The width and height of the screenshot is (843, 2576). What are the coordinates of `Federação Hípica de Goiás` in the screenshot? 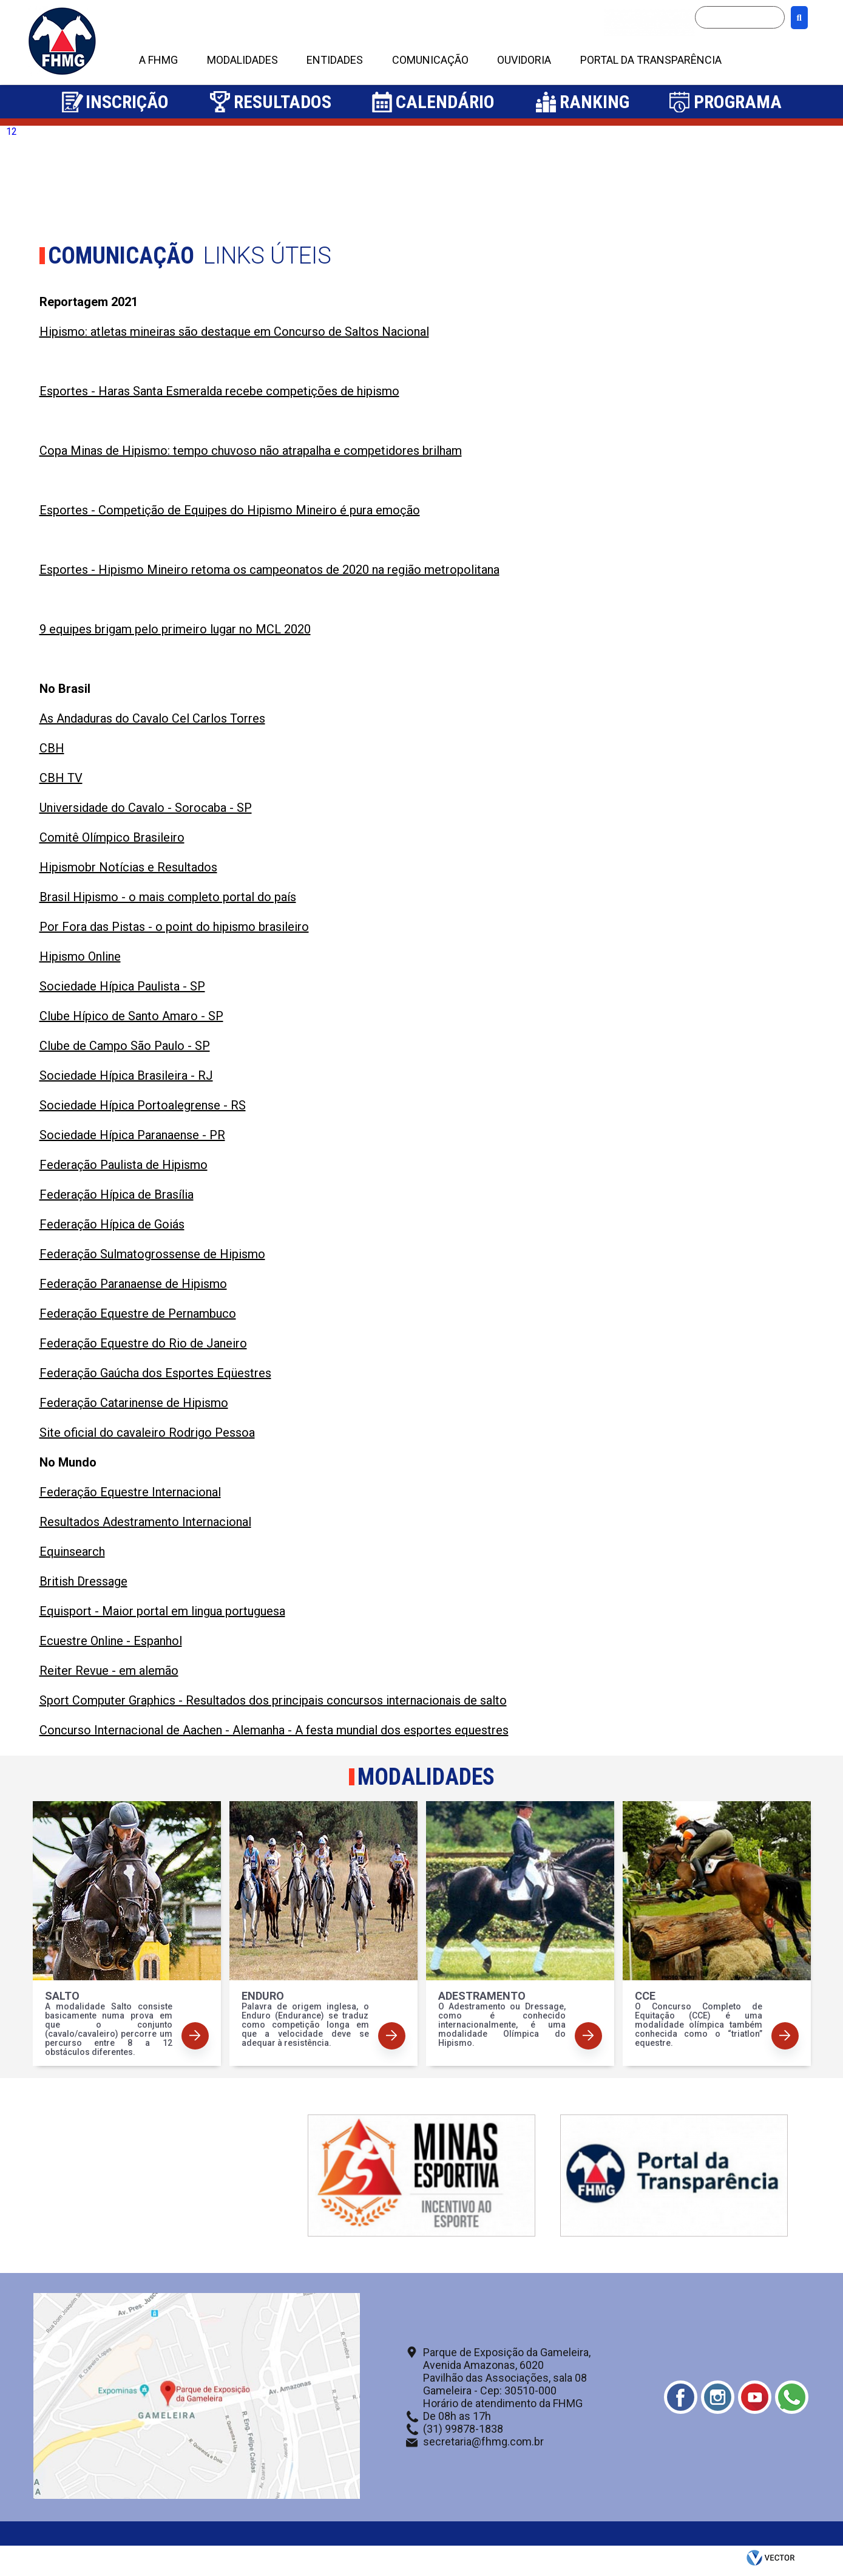 It's located at (112, 1224).